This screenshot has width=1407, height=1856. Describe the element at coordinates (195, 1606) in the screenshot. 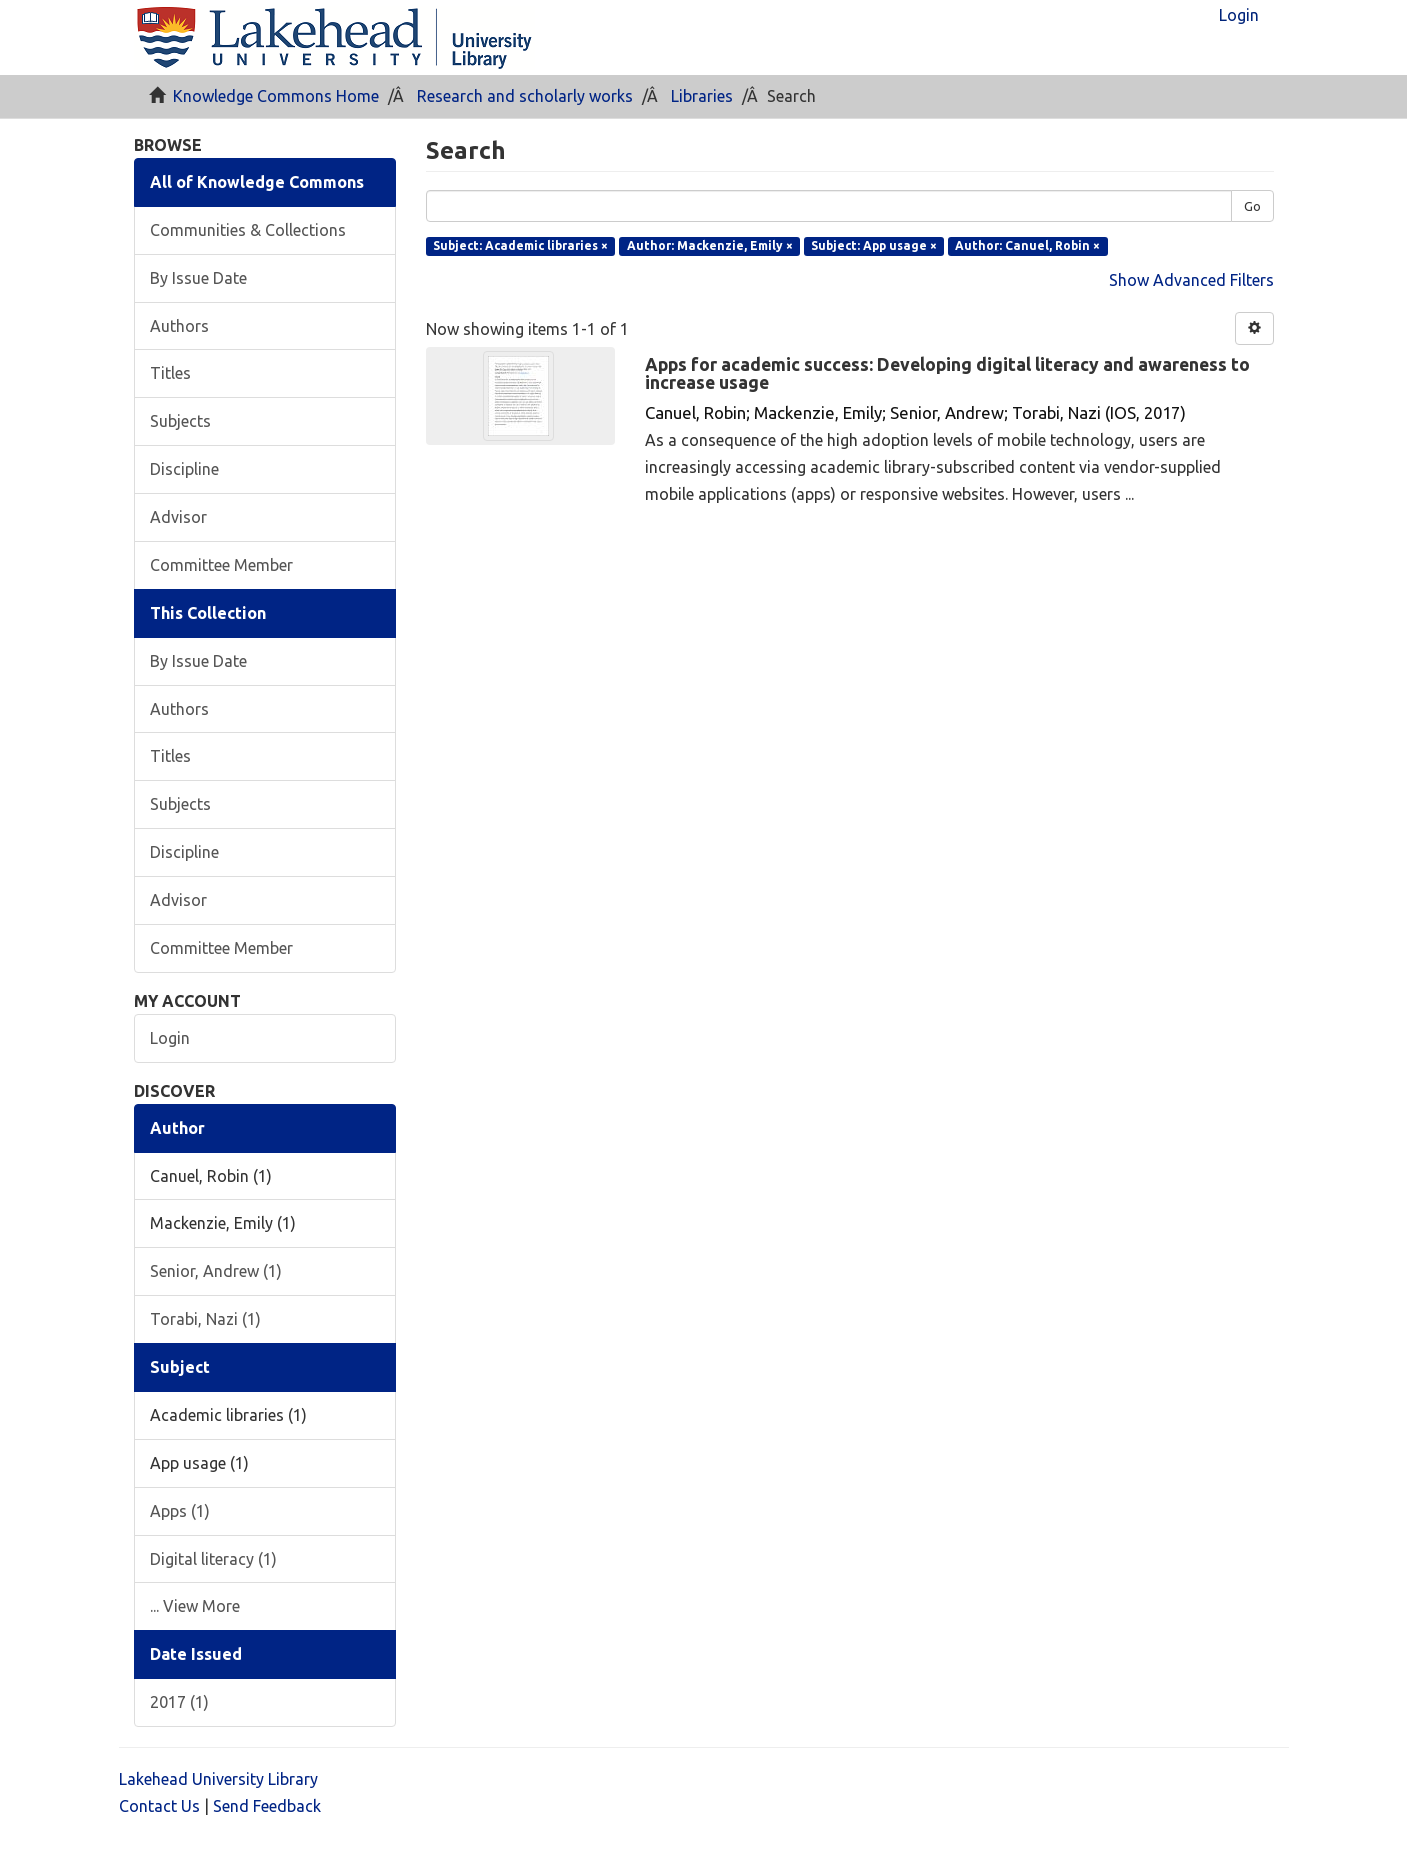

I see `... View More` at that location.